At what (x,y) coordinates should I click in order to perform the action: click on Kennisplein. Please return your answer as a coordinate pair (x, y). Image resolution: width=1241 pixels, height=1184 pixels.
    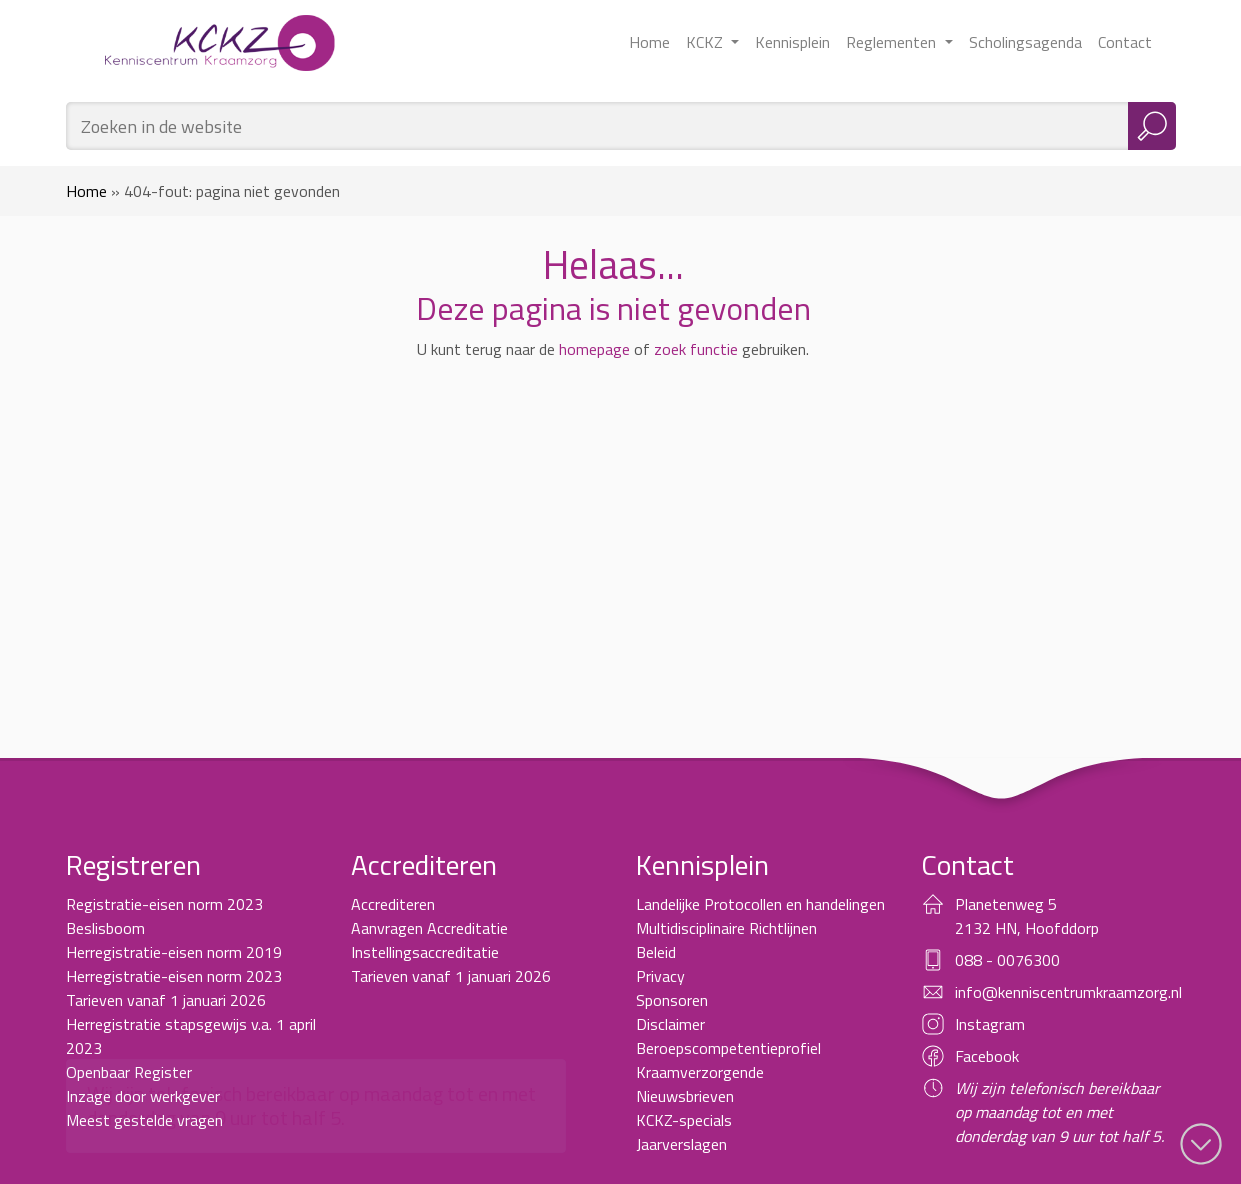
    Looking at the image, I should click on (792, 42).